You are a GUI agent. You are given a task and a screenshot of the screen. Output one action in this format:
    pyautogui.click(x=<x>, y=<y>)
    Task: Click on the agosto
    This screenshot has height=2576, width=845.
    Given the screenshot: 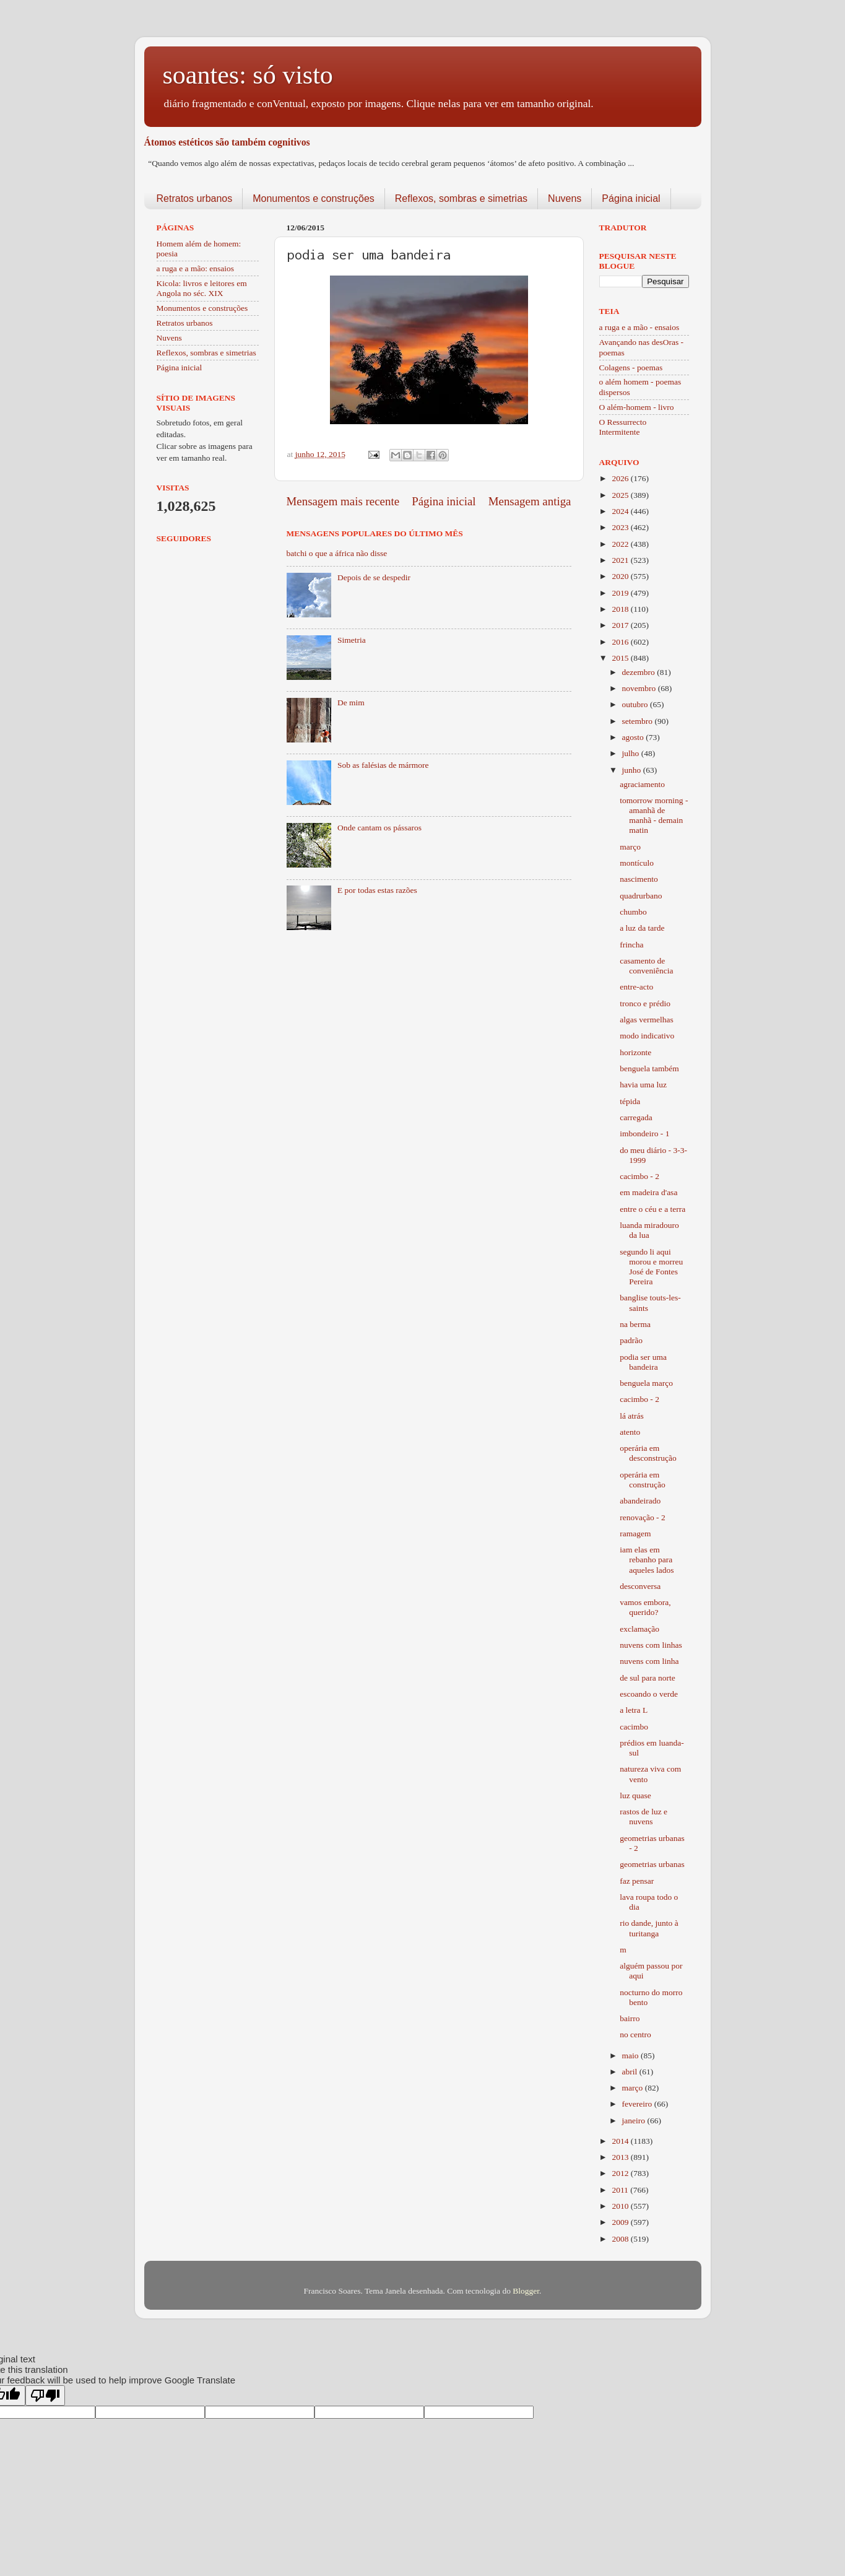 What is the action you would take?
    pyautogui.click(x=634, y=737)
    